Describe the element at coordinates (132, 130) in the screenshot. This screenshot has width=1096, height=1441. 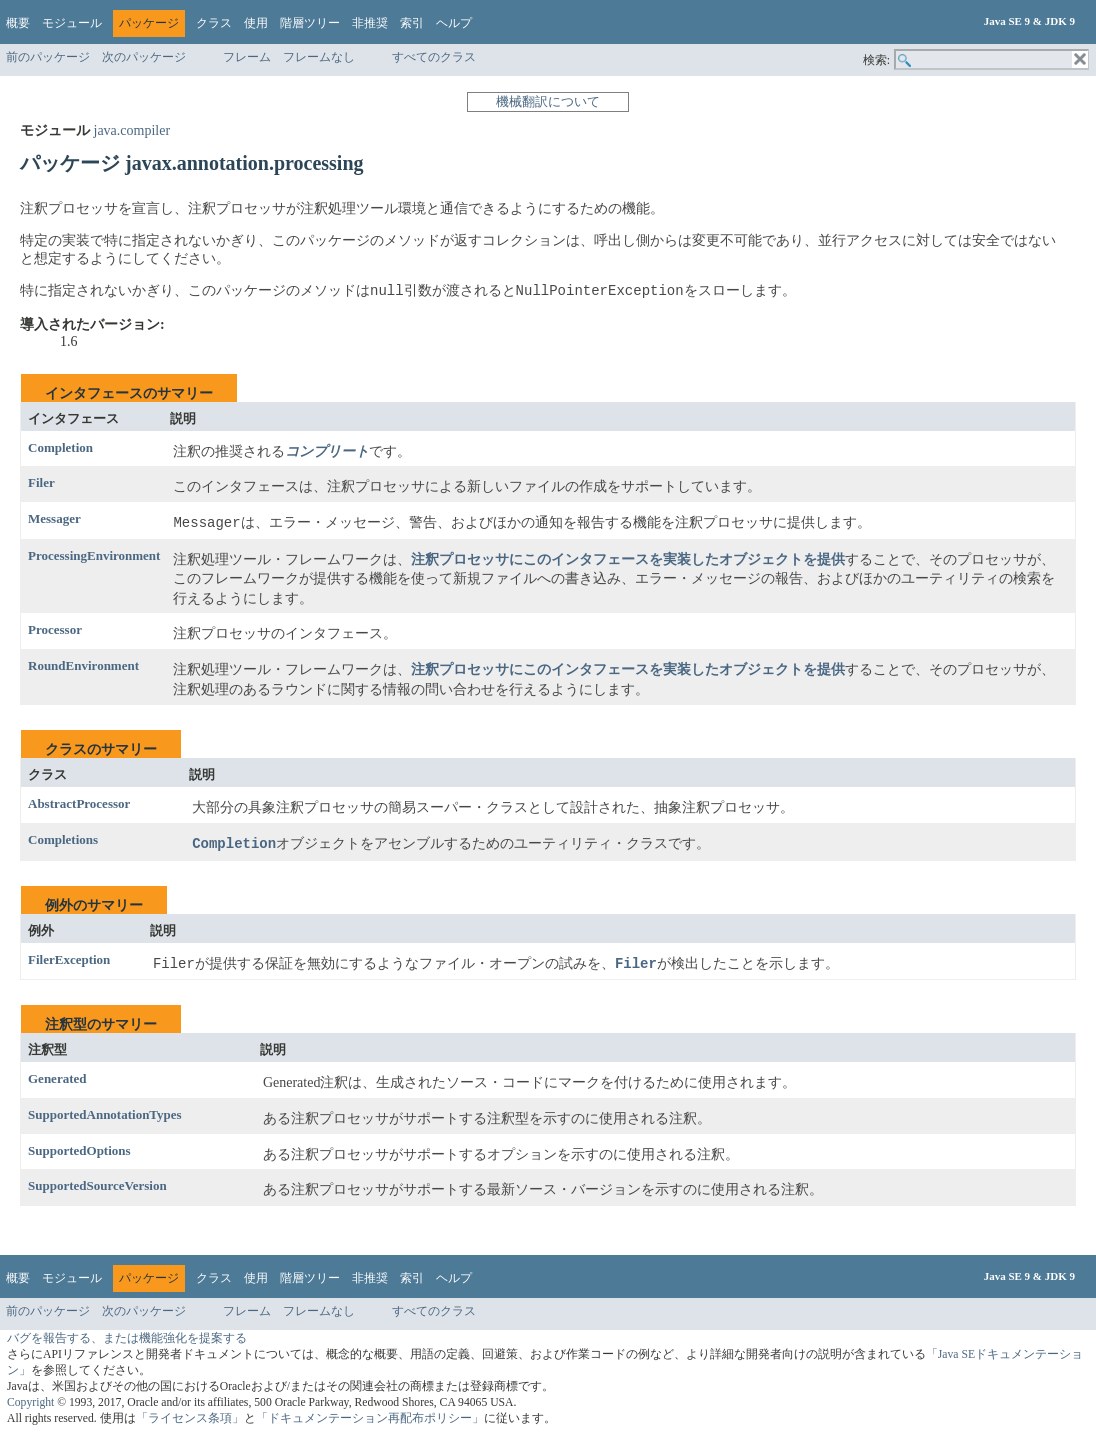
I see `java.compiler` at that location.